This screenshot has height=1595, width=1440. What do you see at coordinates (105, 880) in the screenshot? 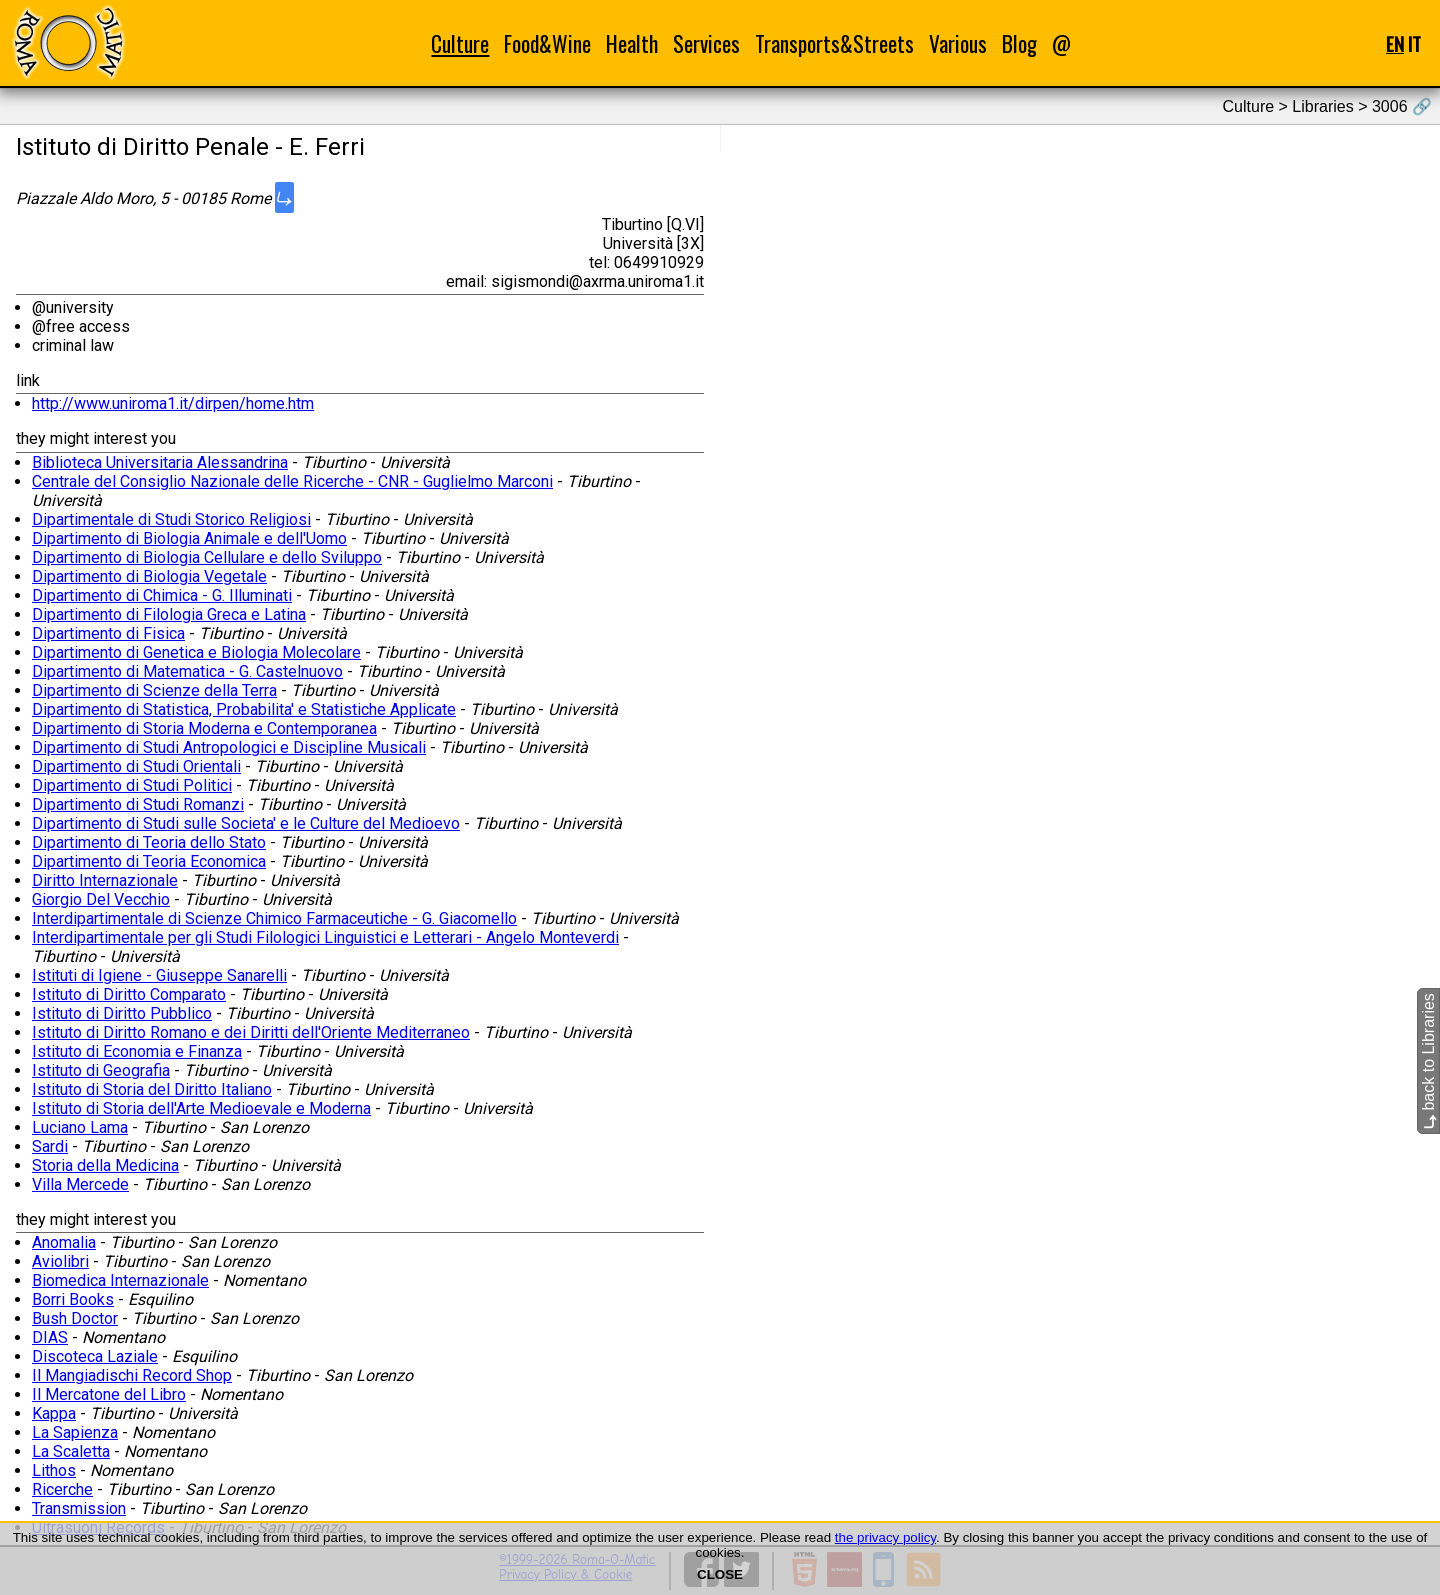
I see `Diritto Internazionale` at bounding box center [105, 880].